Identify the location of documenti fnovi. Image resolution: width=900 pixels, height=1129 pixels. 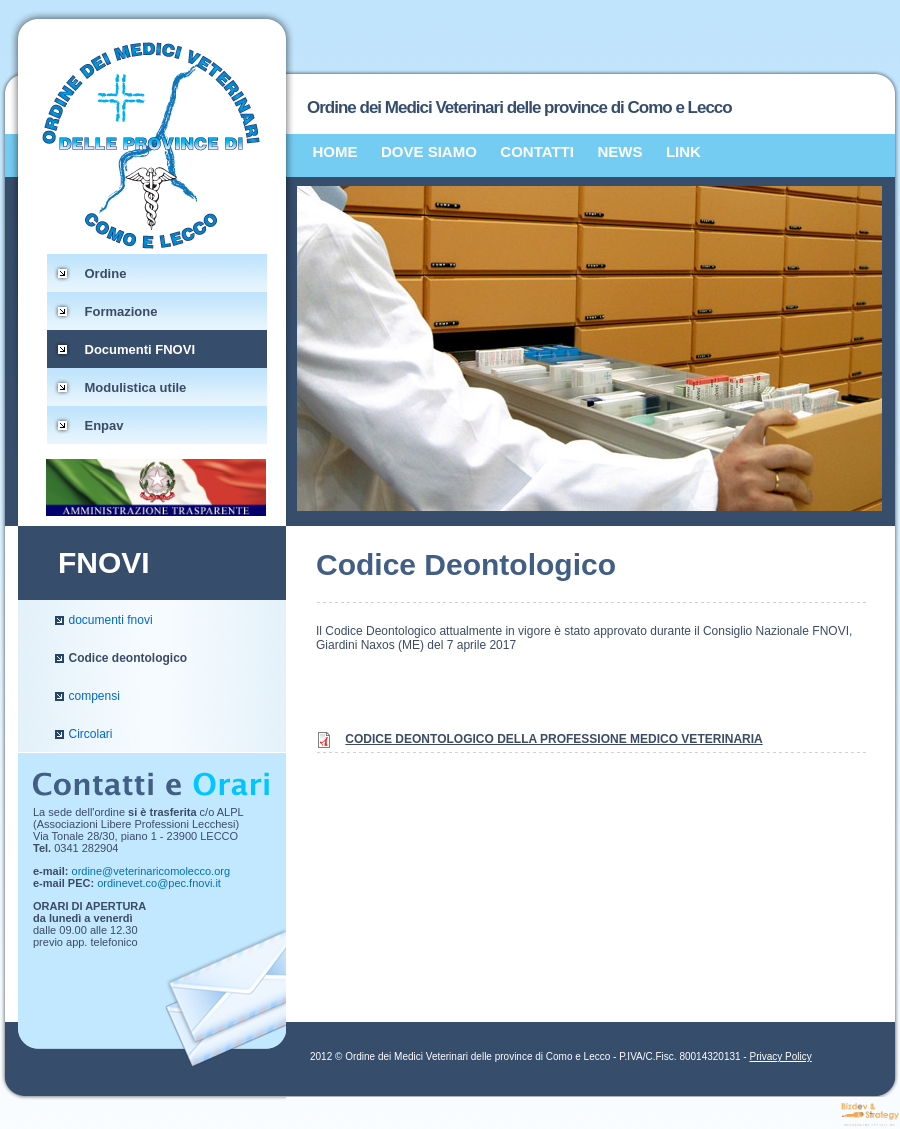
(111, 620).